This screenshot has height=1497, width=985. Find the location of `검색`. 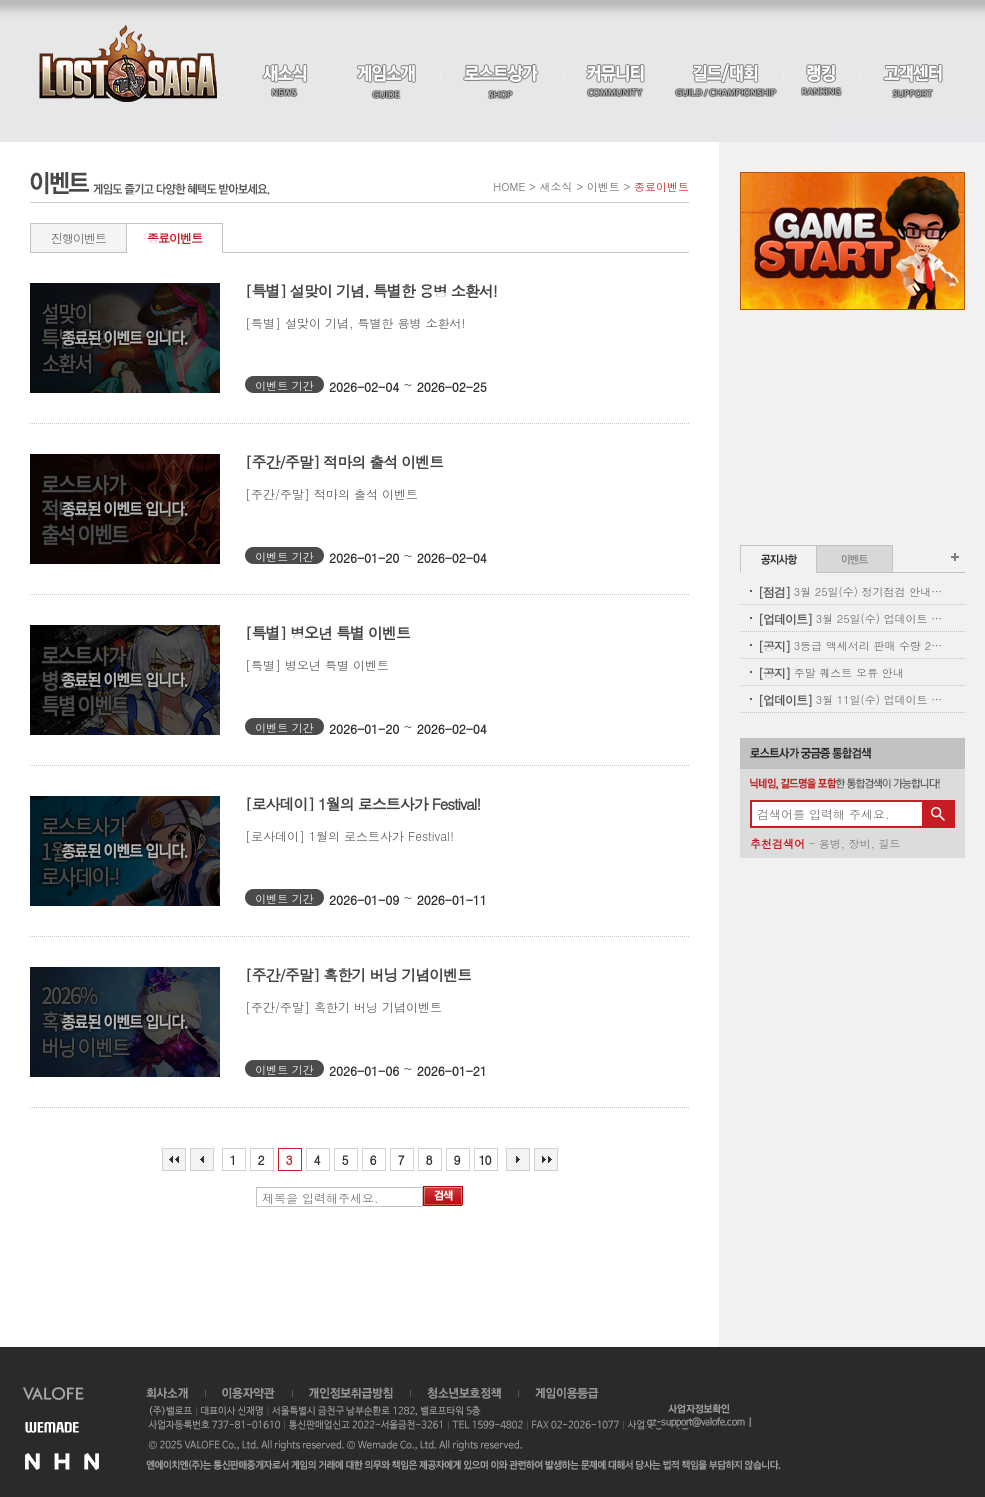

검색 is located at coordinates (443, 1196).